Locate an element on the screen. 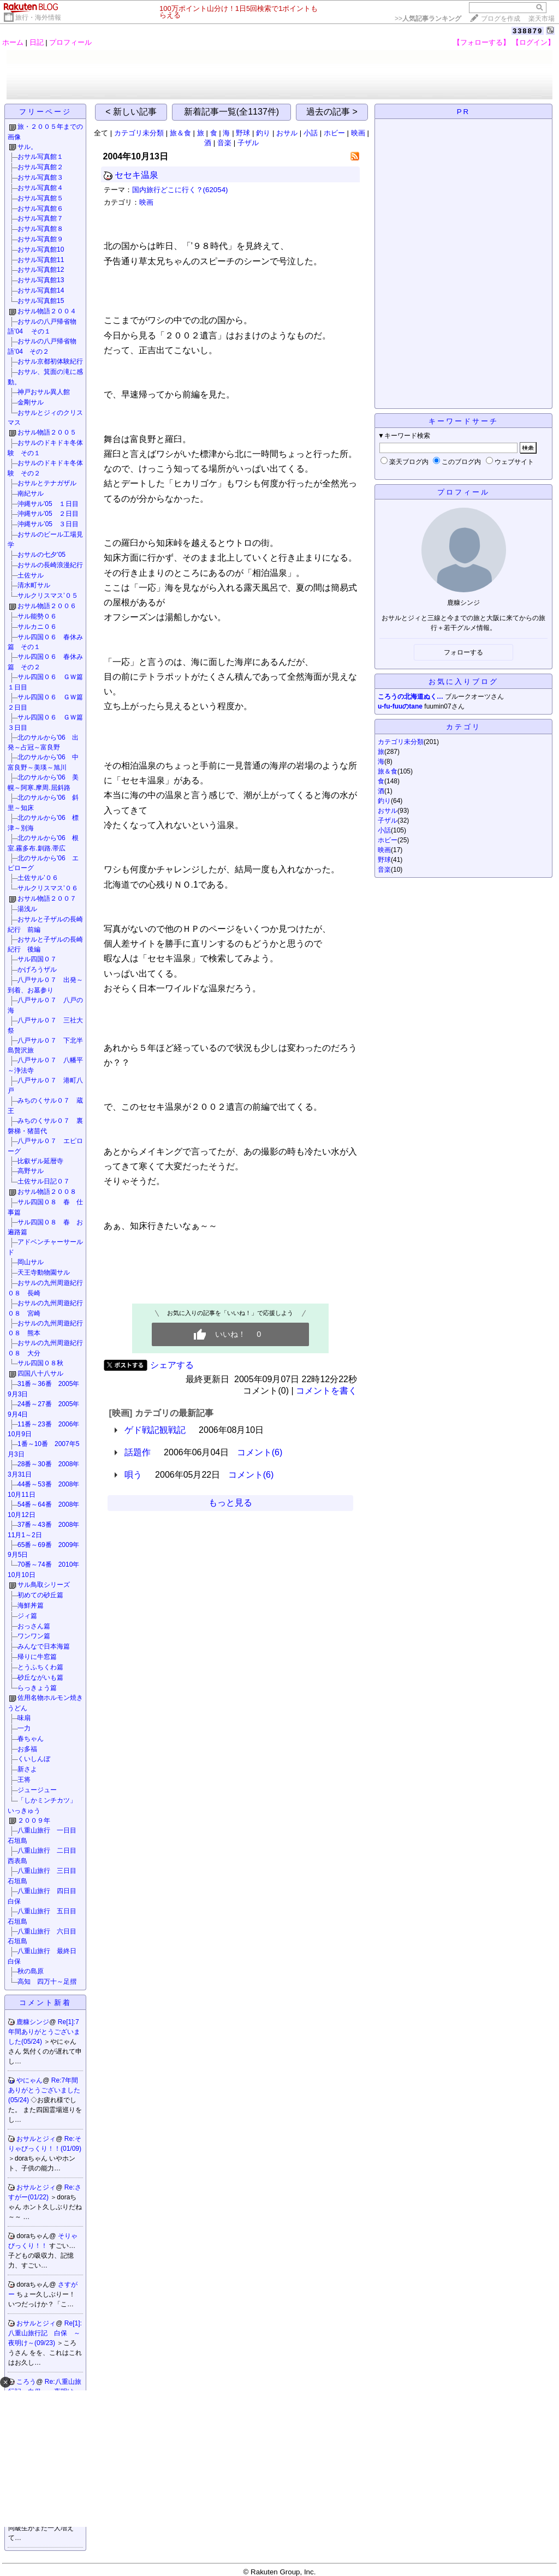 The width and height of the screenshot is (559, 2576). ２００９年 is located at coordinates (37, 1820).